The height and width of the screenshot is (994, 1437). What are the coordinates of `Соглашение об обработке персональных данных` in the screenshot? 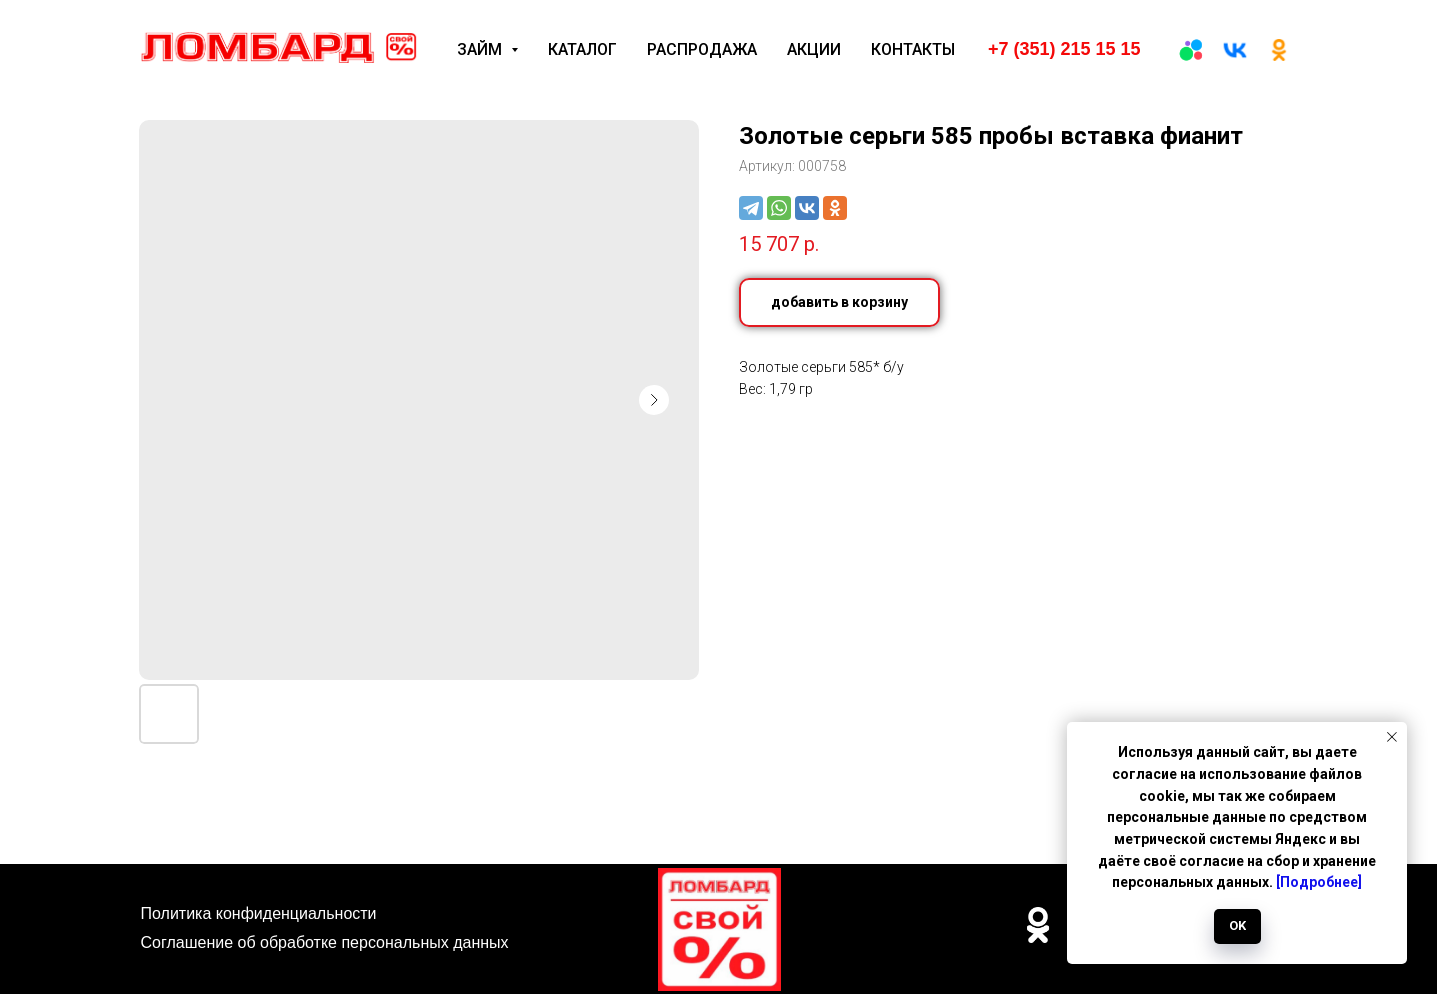 It's located at (325, 942).